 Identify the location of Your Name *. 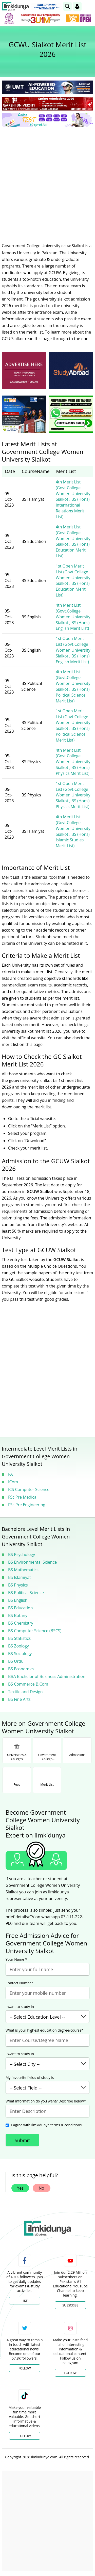
(16, 1959).